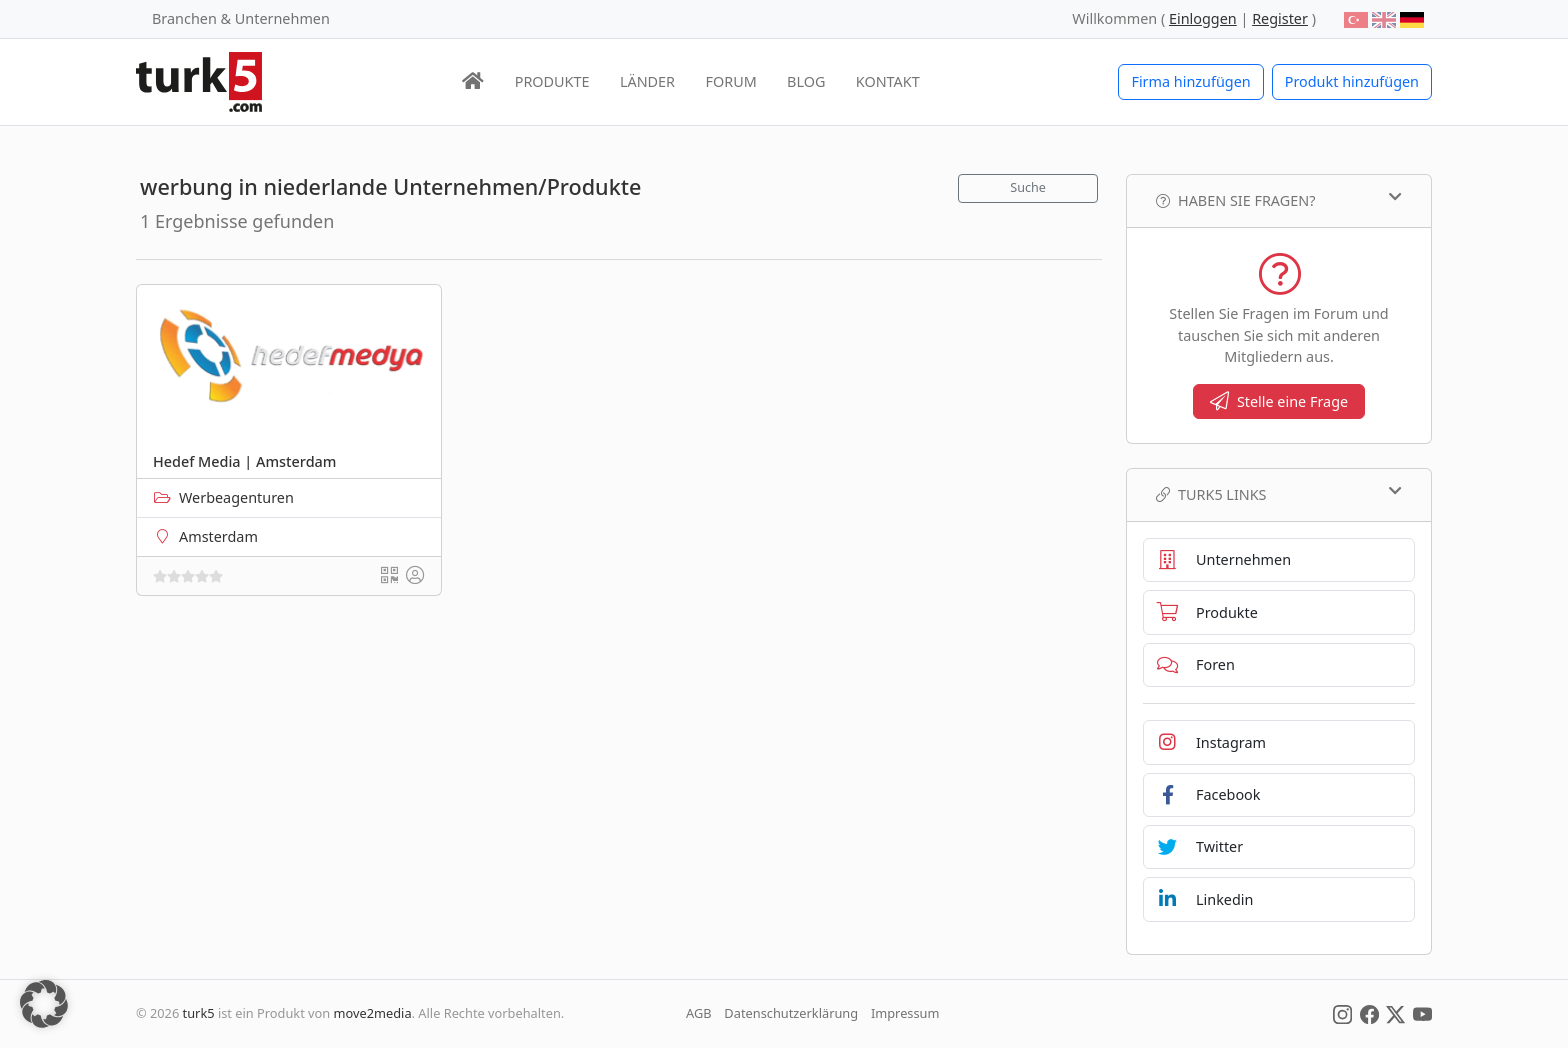  I want to click on [button], so click(44, 1004).